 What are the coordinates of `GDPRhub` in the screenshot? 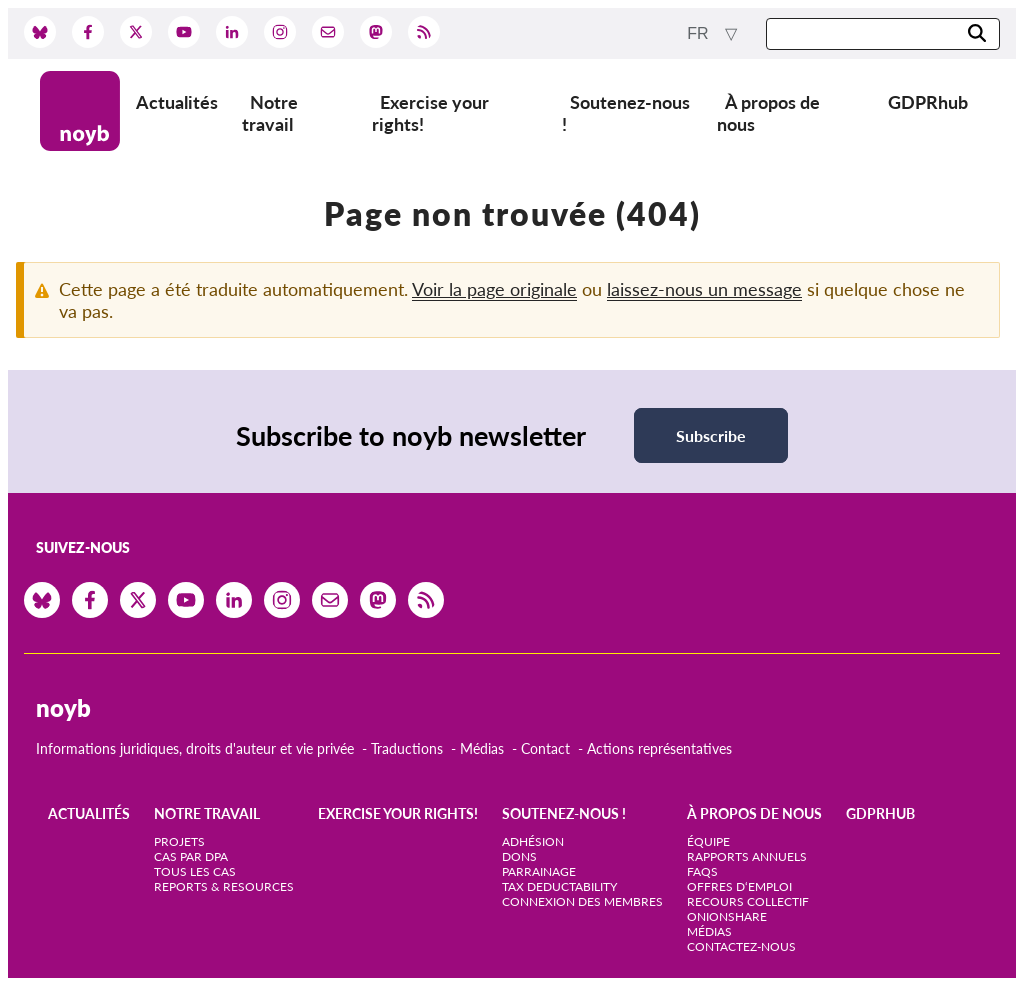 It's located at (928, 102).